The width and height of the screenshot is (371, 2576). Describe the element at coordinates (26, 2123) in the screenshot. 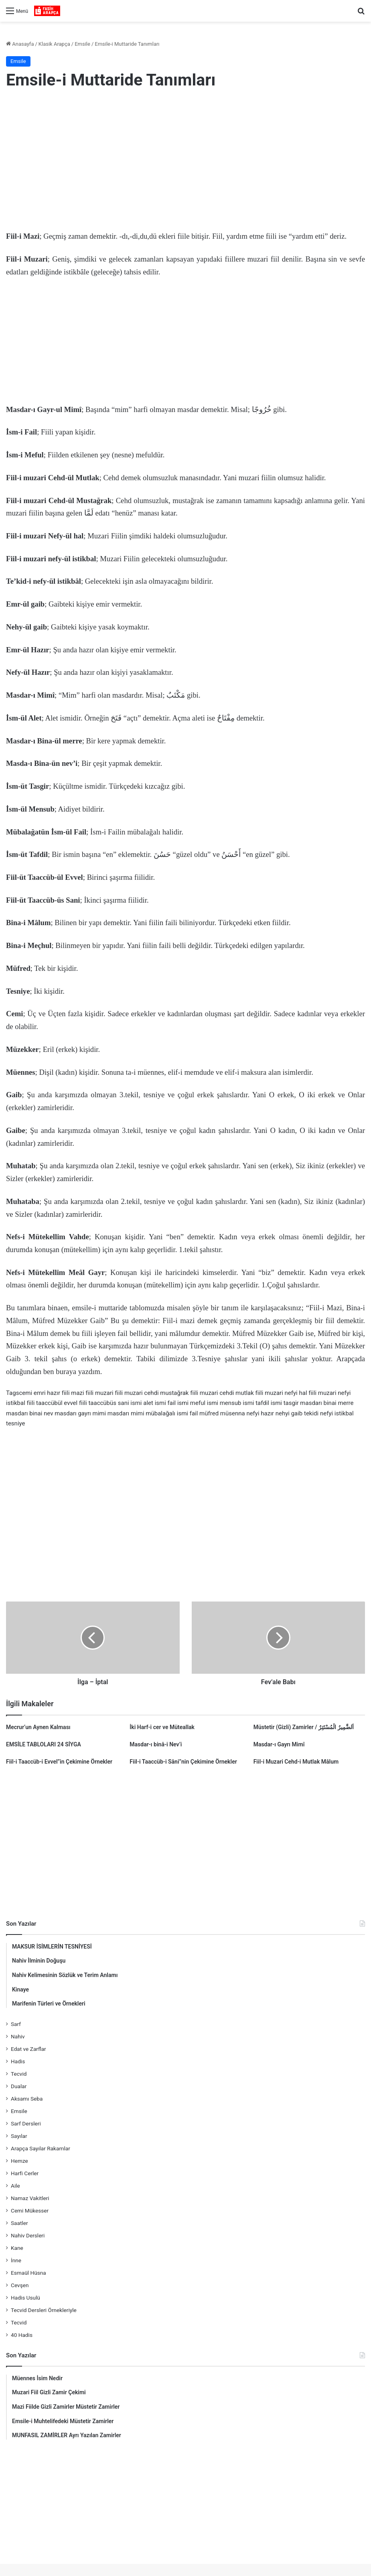

I see `Sarf Dersleri` at that location.